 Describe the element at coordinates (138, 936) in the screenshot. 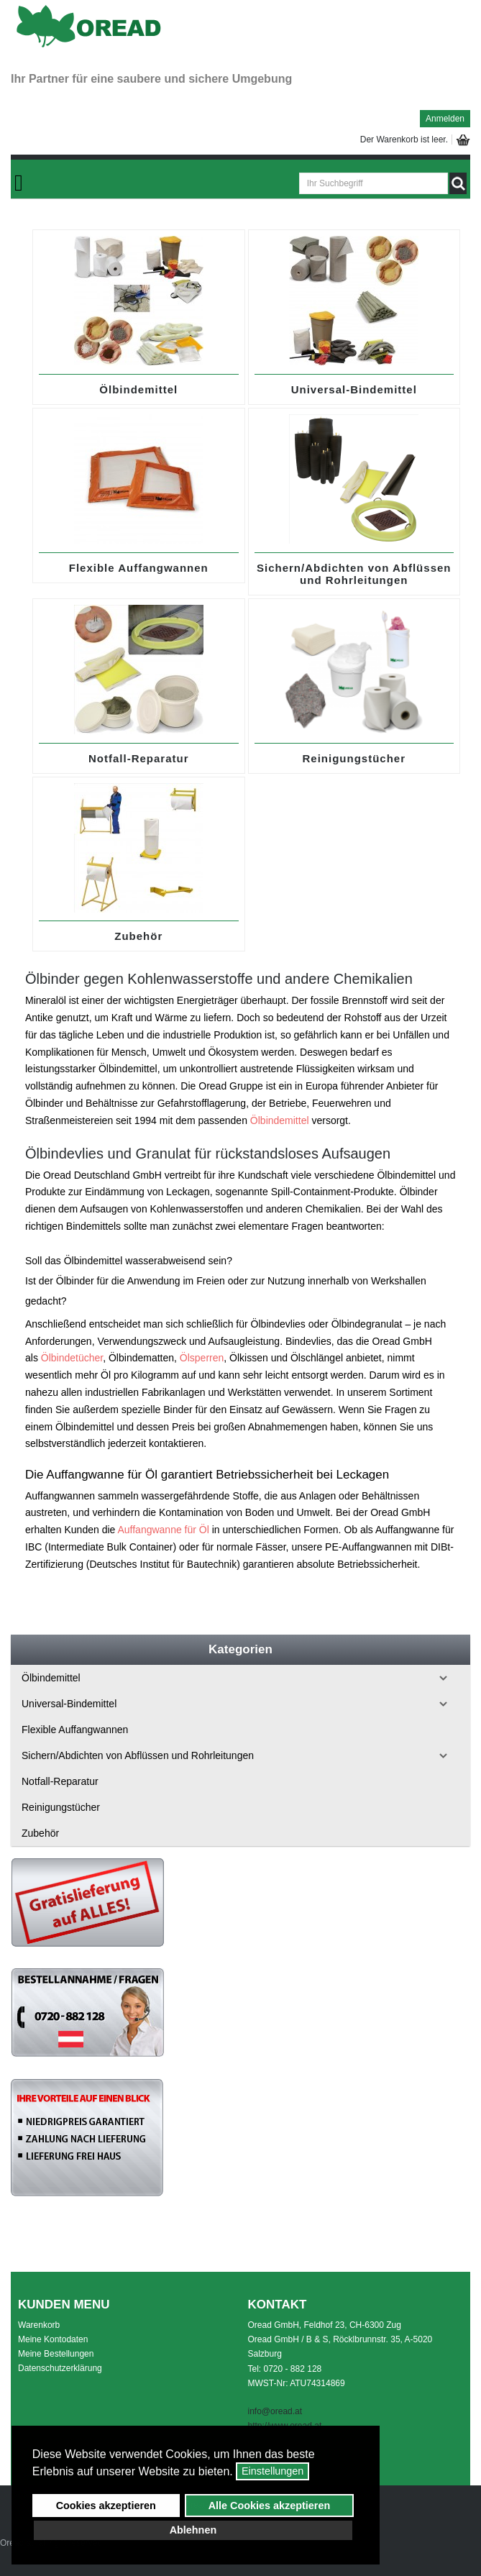

I see `Zubehör` at that location.